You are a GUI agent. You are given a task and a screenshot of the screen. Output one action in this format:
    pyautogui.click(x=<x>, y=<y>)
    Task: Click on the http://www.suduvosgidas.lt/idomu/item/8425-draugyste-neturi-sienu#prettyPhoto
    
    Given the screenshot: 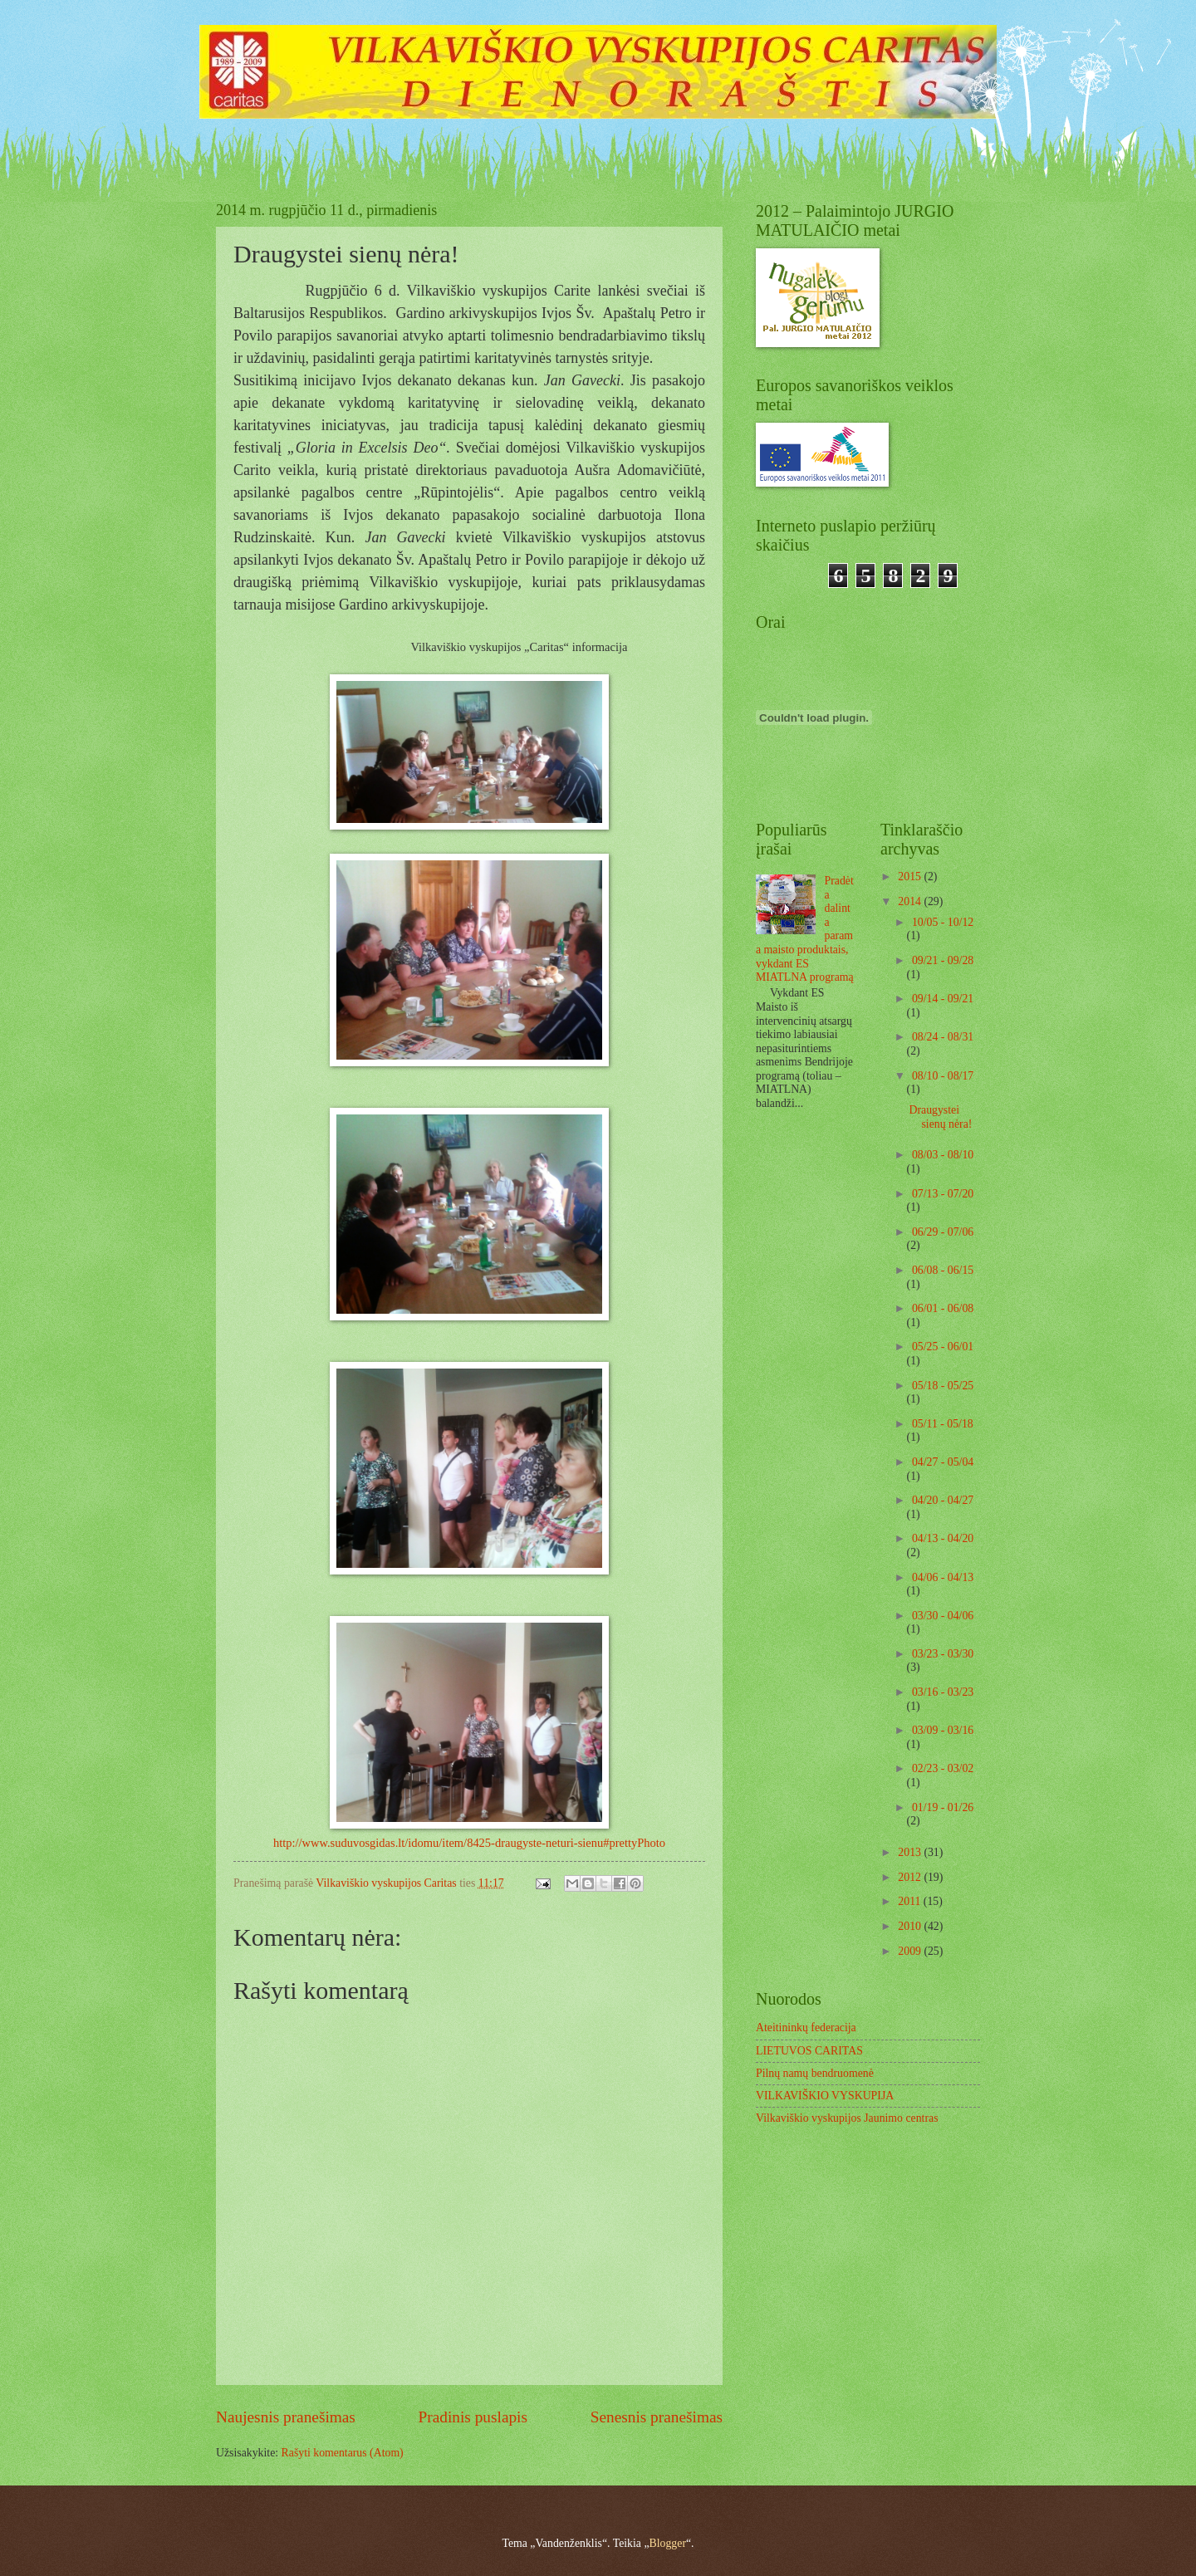 What is the action you would take?
    pyautogui.click(x=469, y=1842)
    